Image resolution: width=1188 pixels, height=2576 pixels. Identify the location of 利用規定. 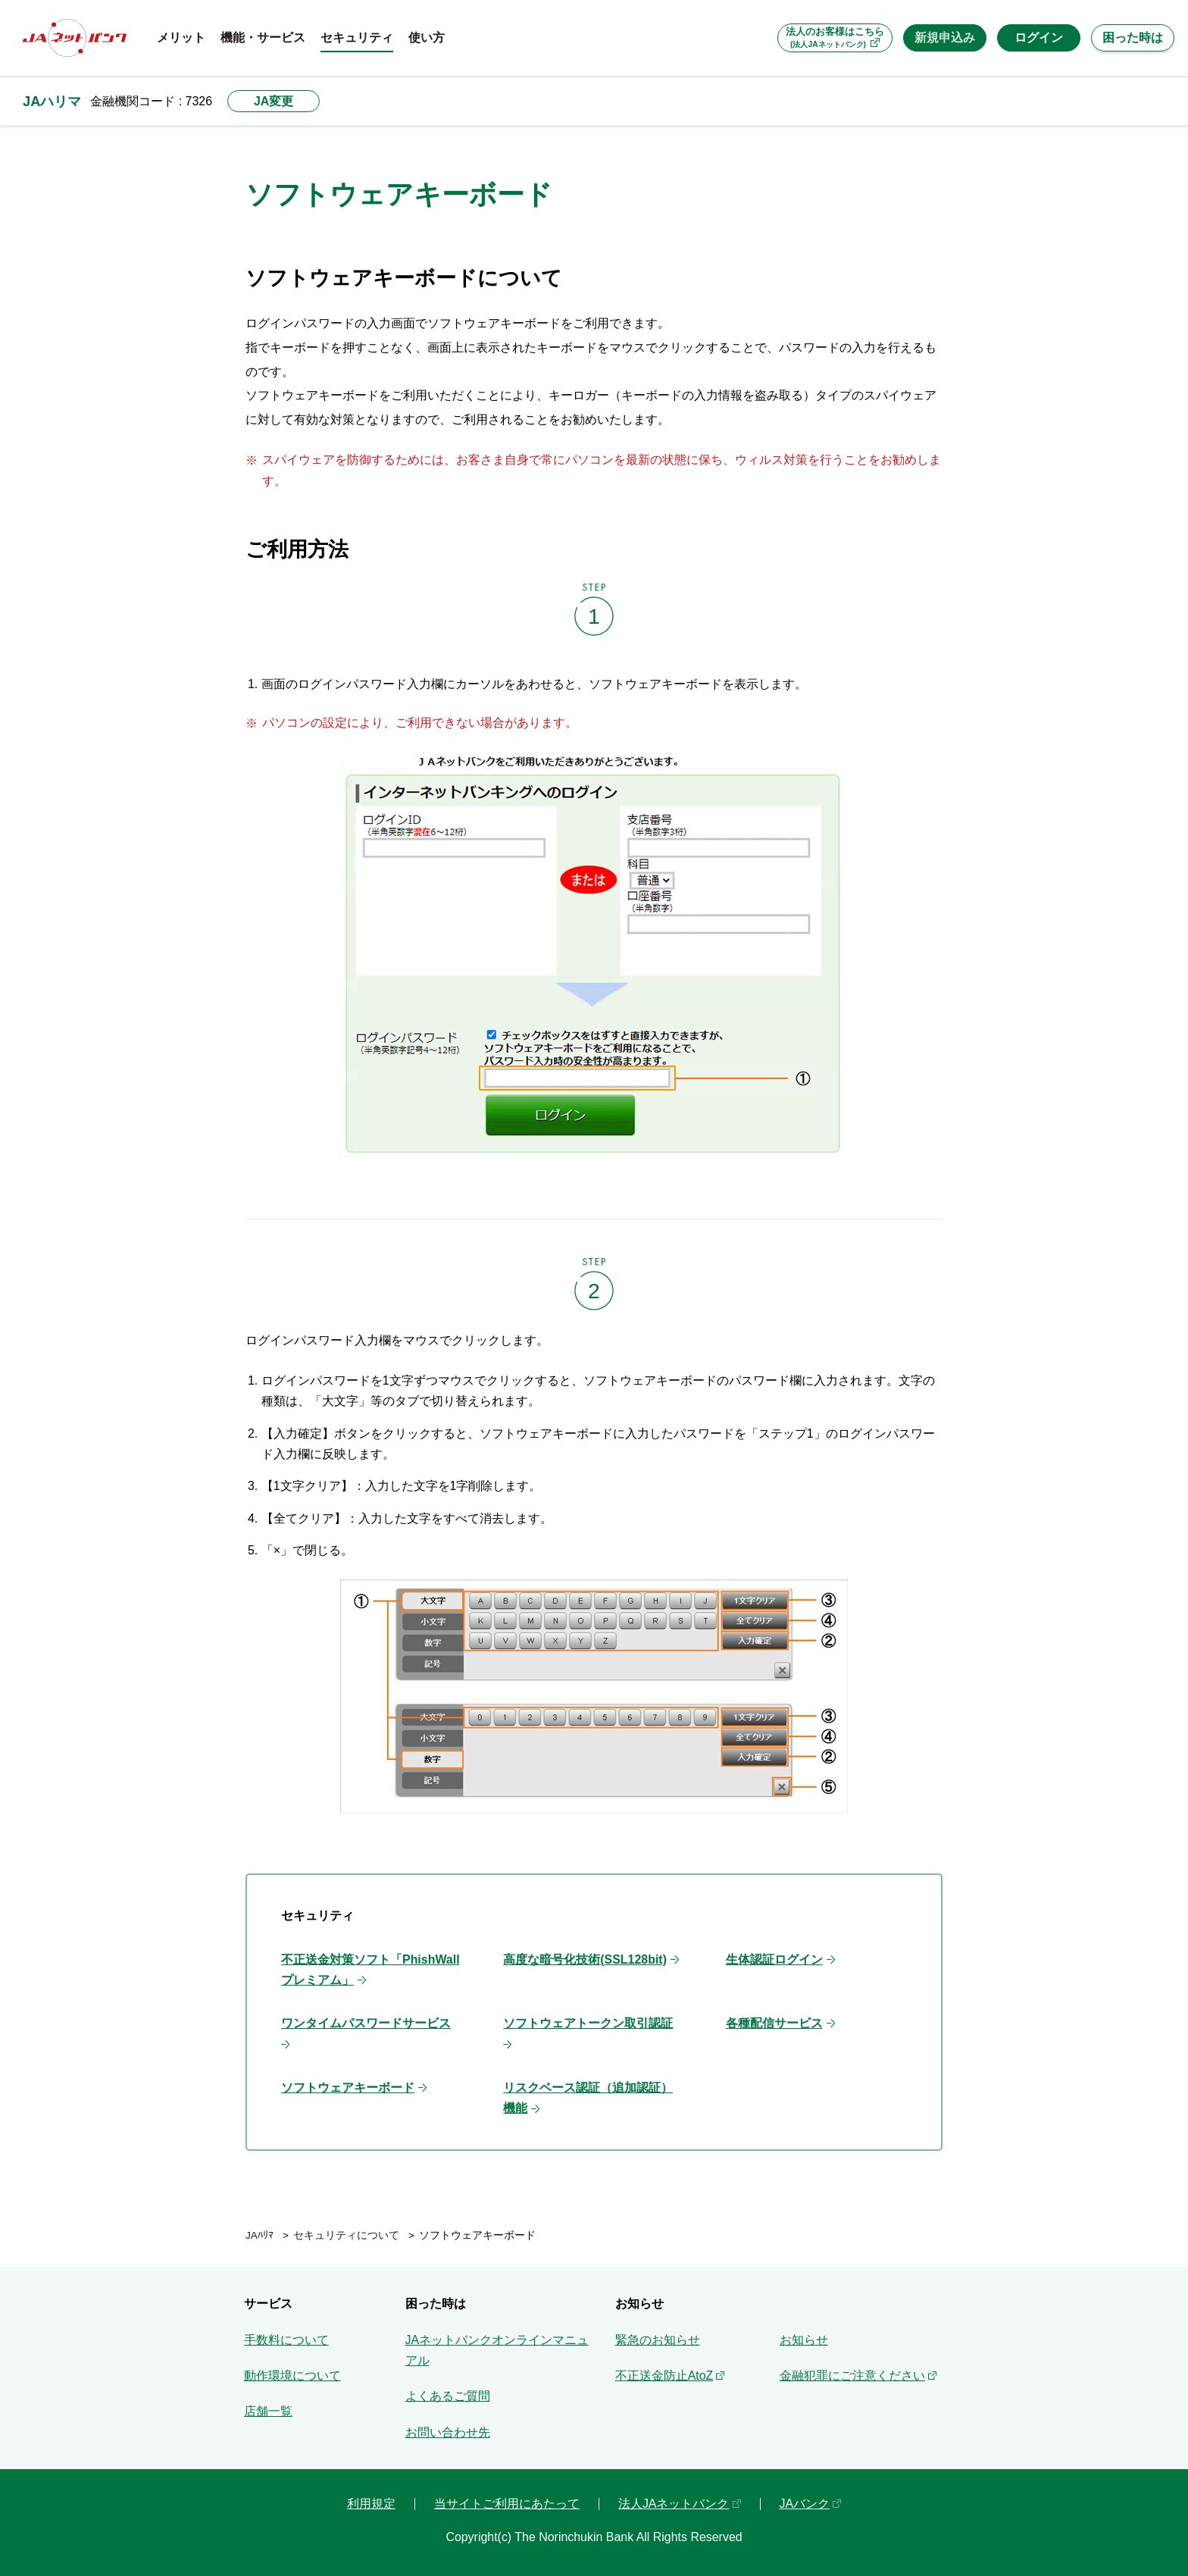
(371, 2503).